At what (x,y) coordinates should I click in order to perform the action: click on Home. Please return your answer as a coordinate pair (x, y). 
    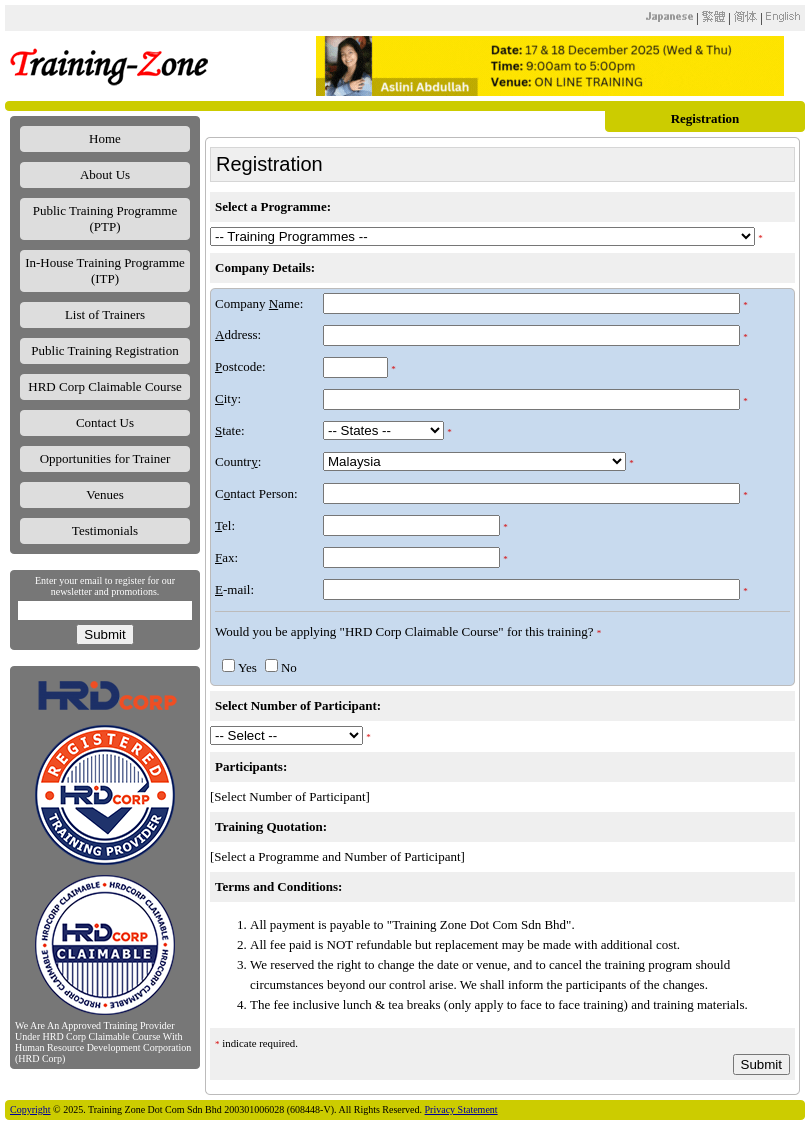
    Looking at the image, I should click on (105, 138).